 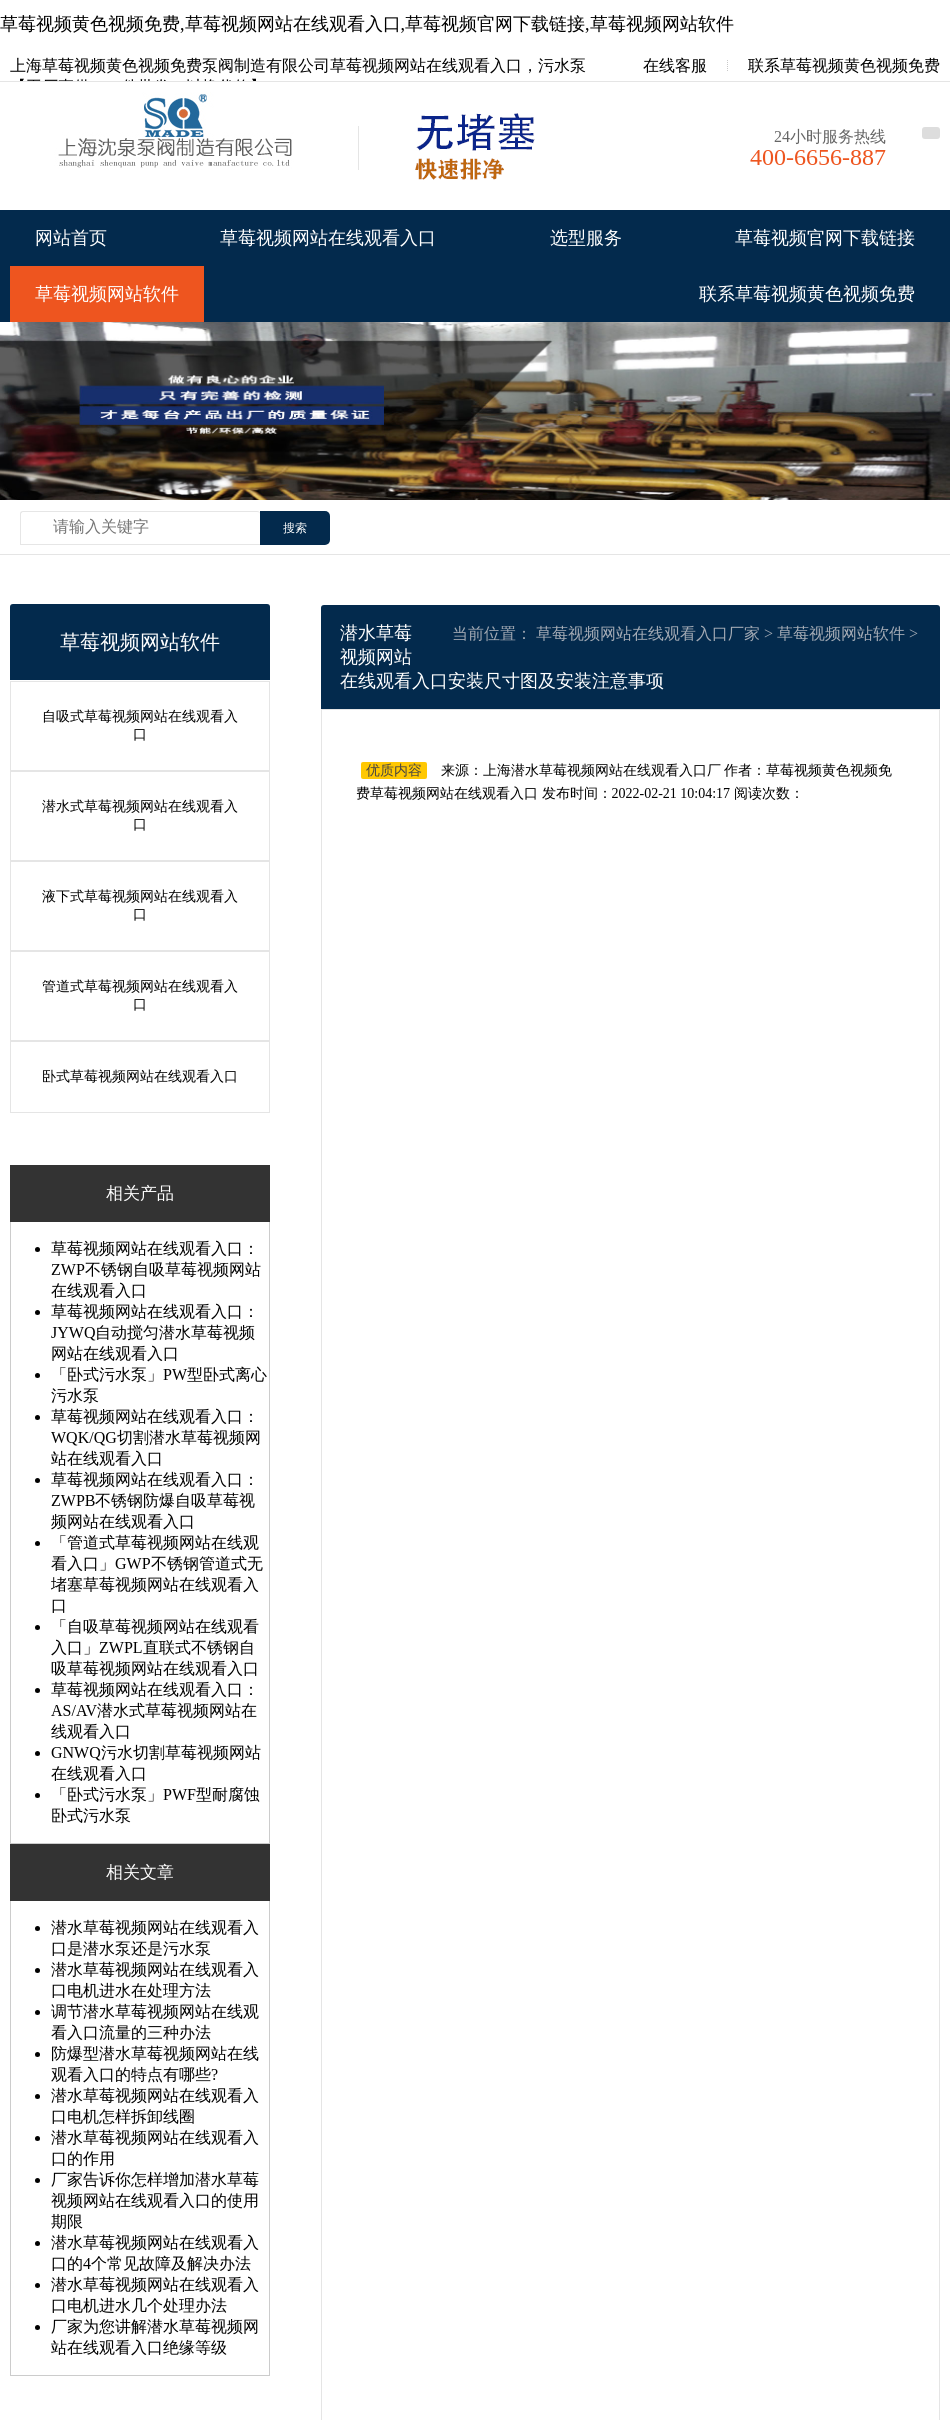 What do you see at coordinates (155, 1642) in the screenshot?
I see `「自吸草莓视频网站在线观看入口」ZWPL直联式不锈钢自吸草莓视频网站在线观看入口` at bounding box center [155, 1642].